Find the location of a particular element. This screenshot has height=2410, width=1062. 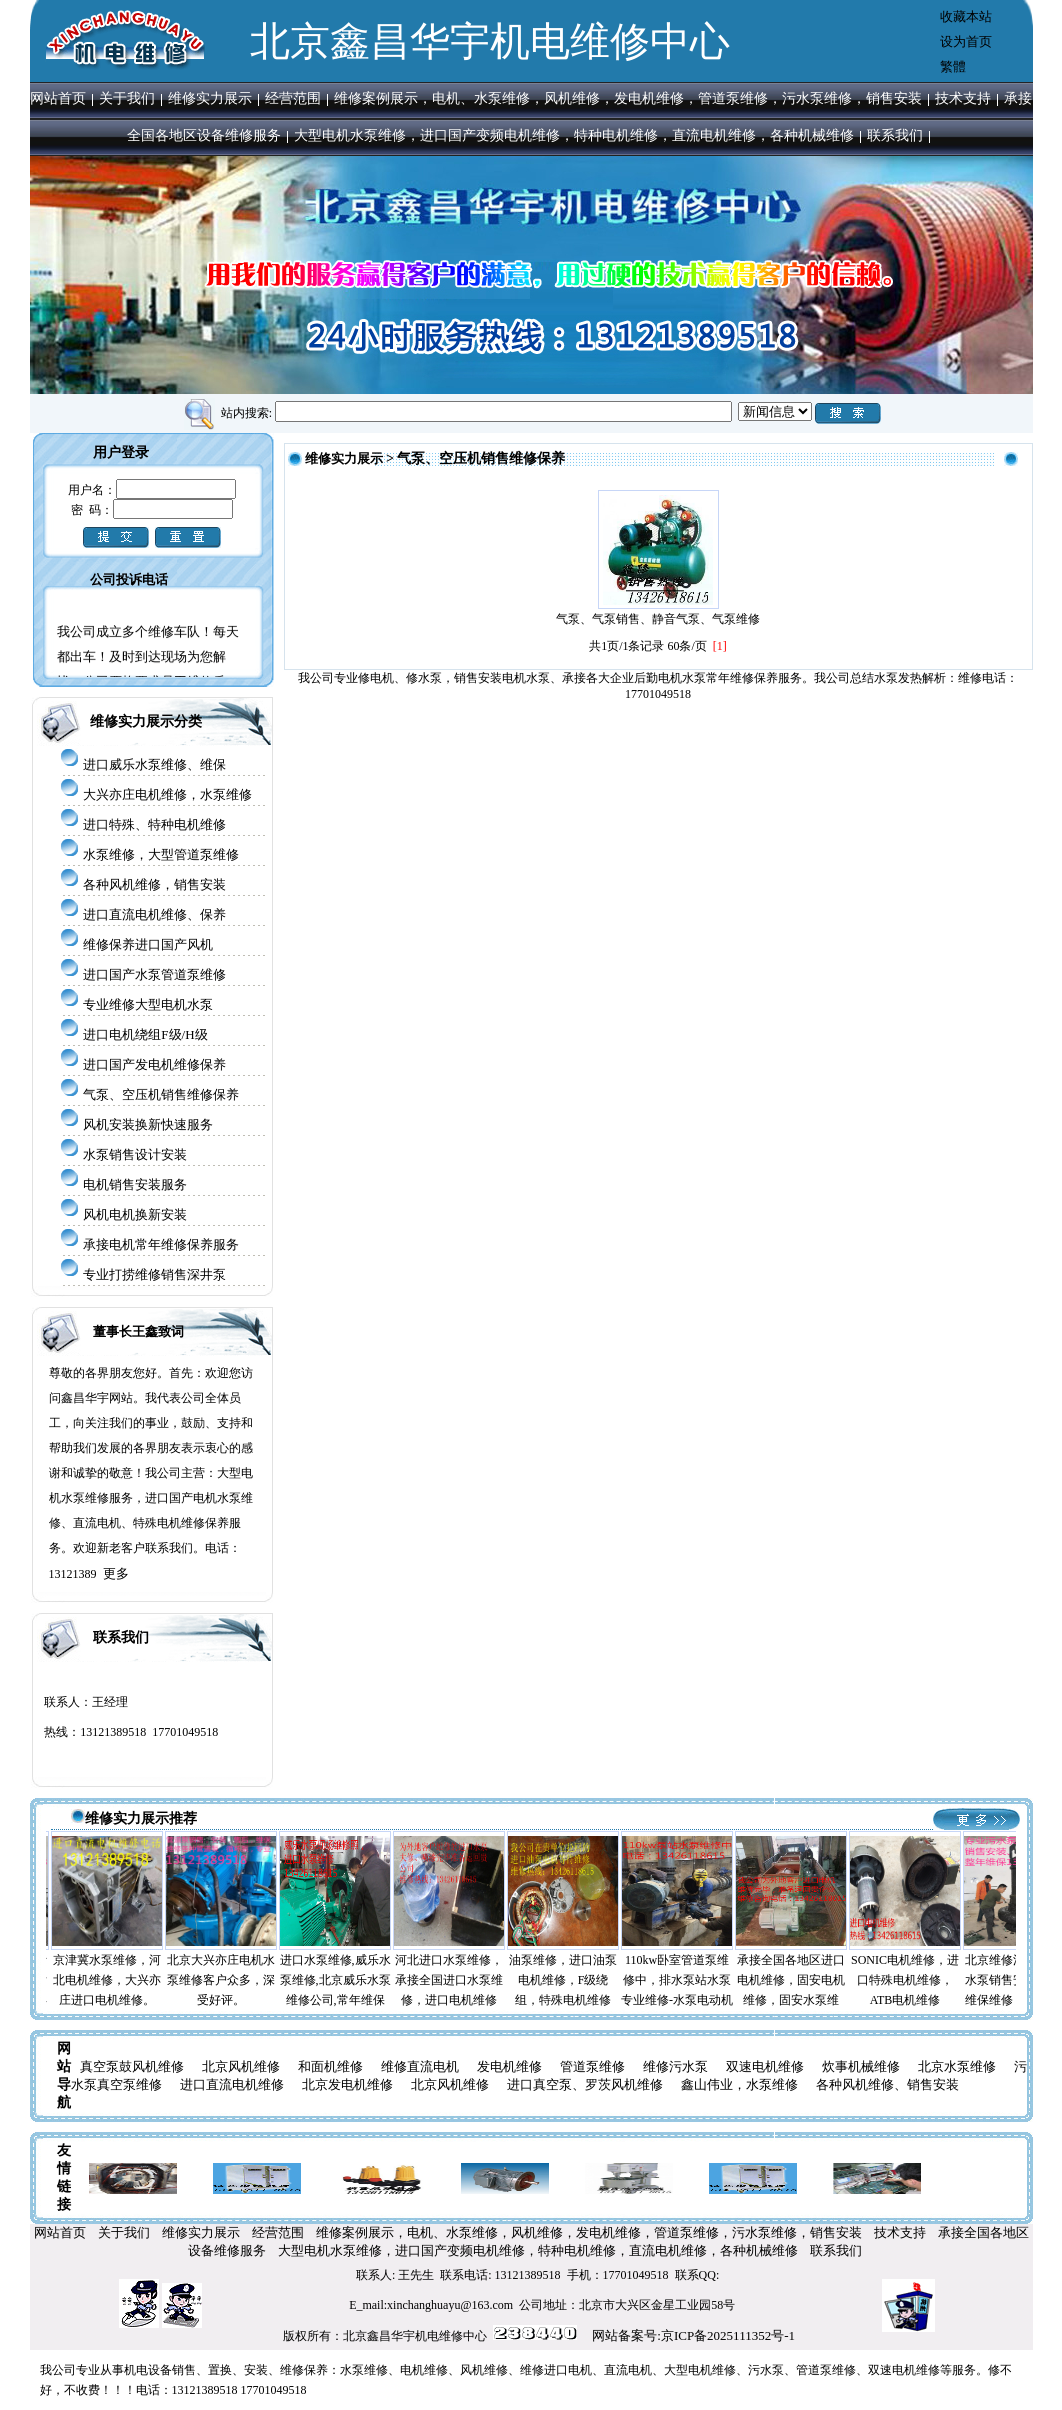

发电机维修 is located at coordinates (509, 2066).